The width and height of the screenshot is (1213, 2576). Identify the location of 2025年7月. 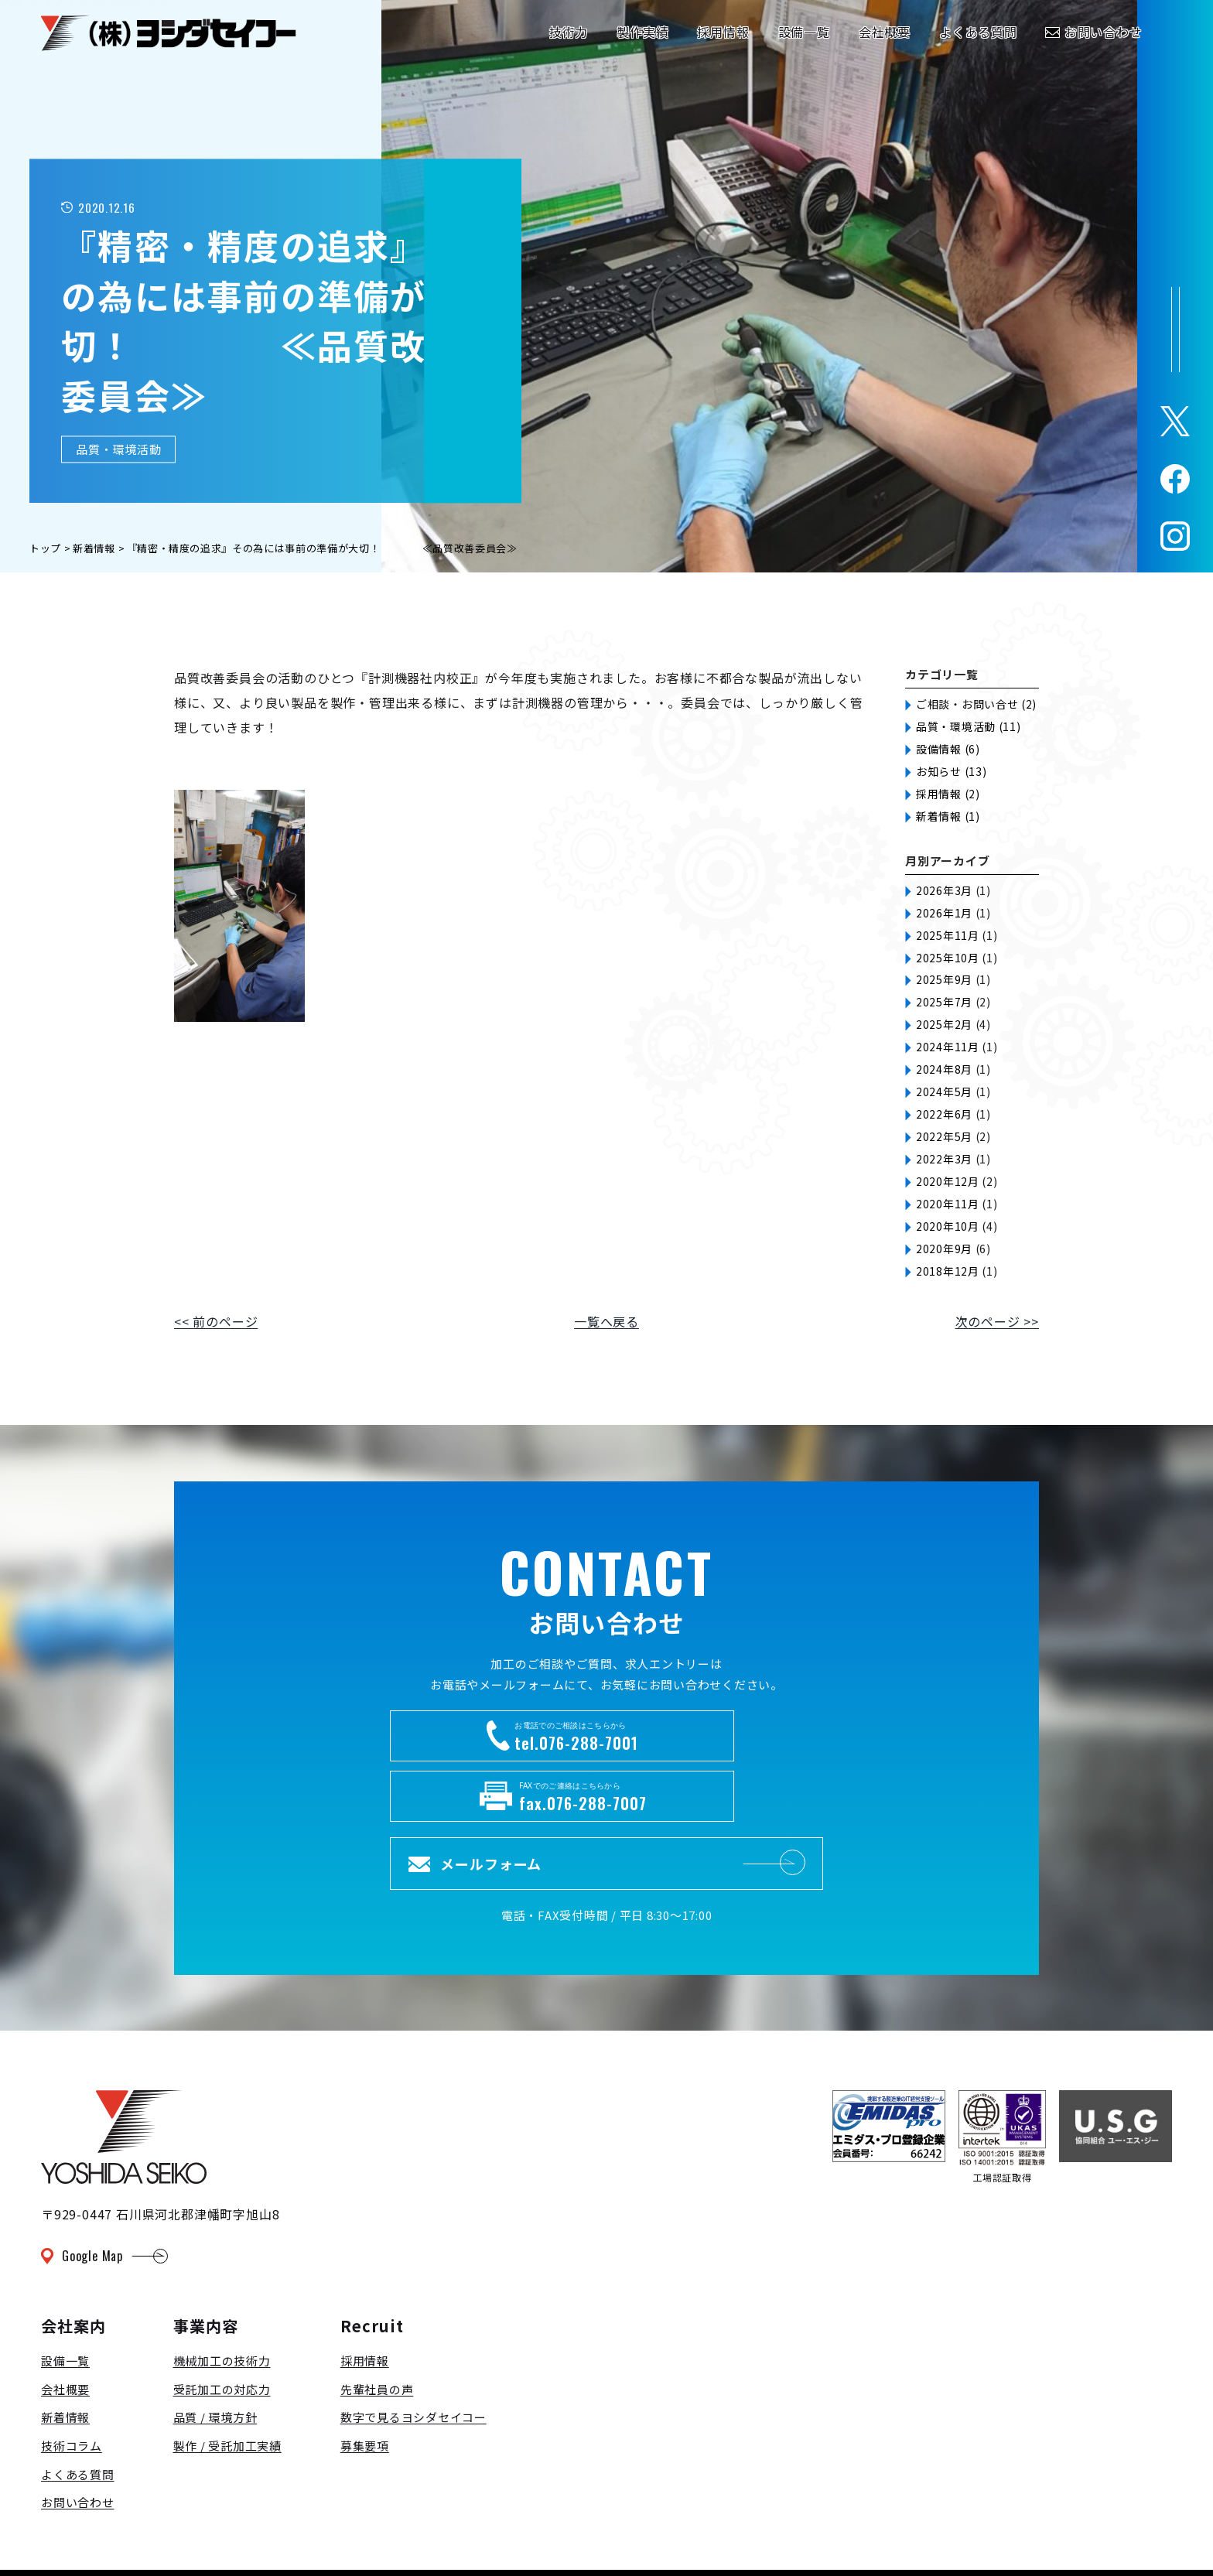
(944, 1002).